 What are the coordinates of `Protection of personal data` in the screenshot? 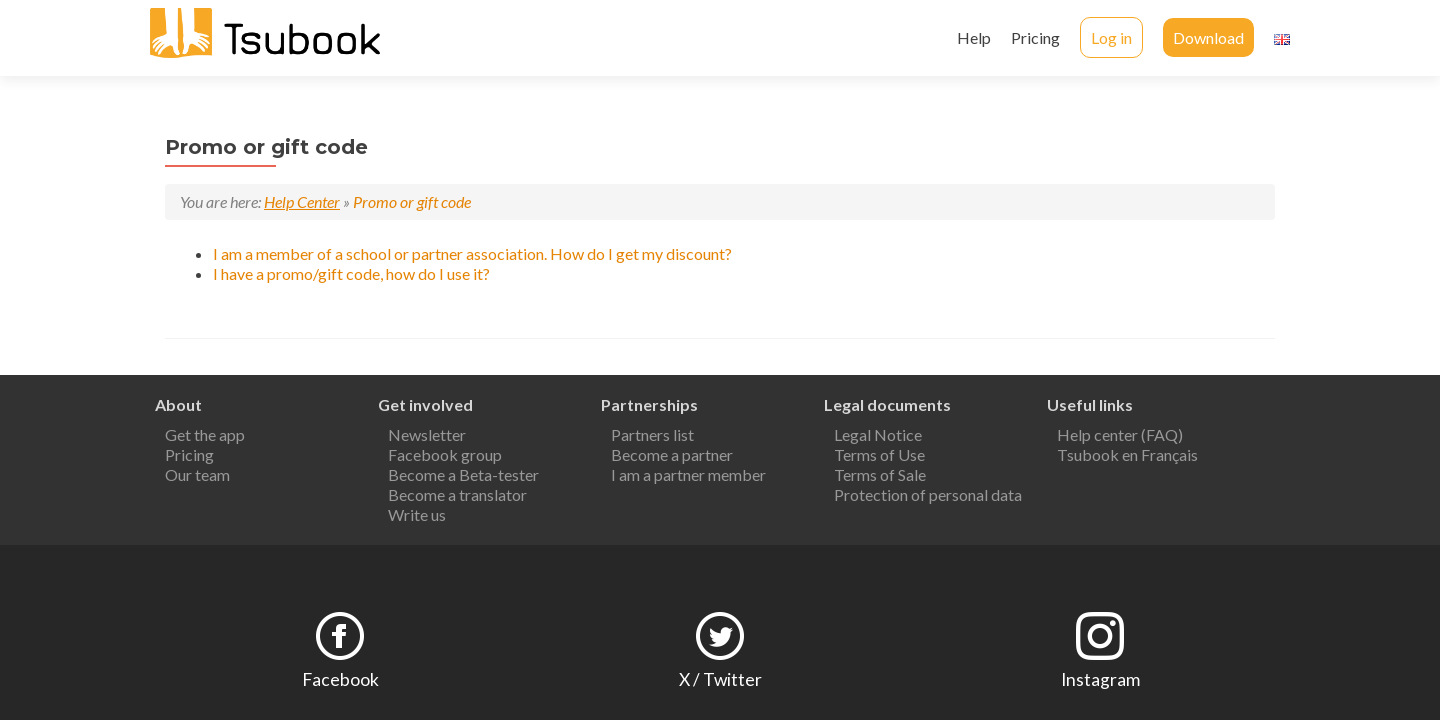 It's located at (928, 488).